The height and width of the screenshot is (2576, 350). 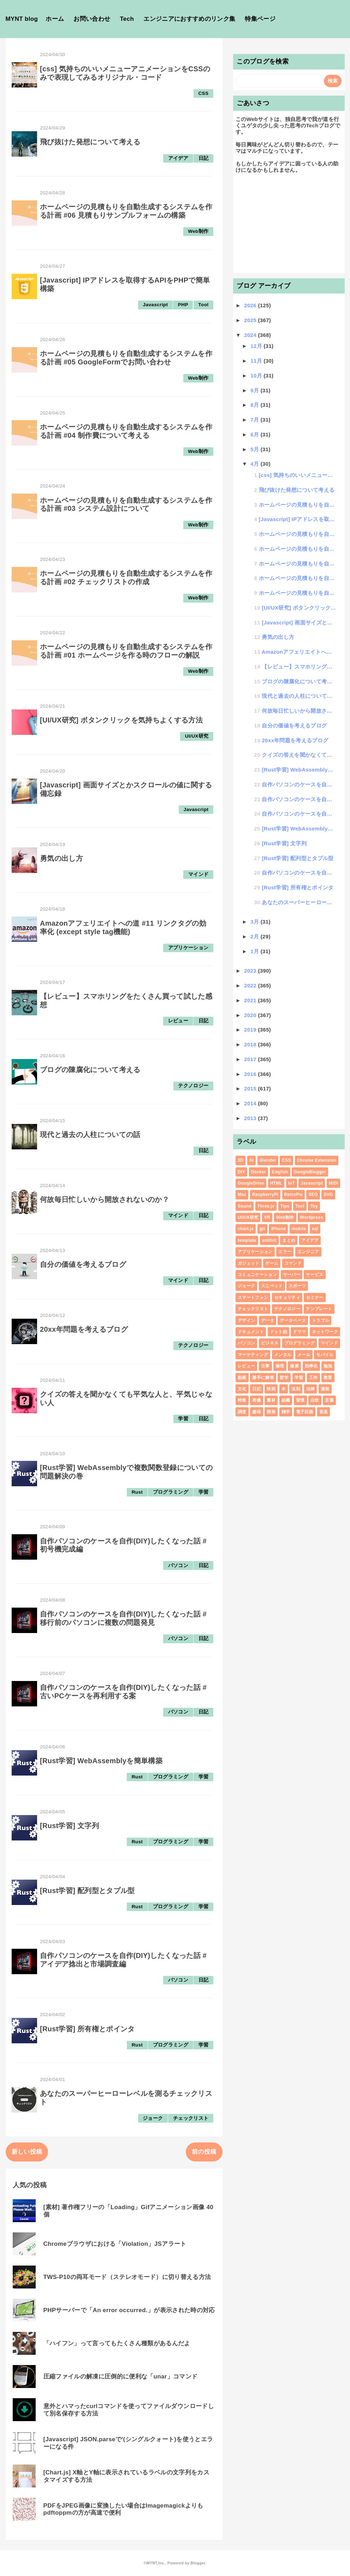 I want to click on sql, so click(x=315, y=1228).